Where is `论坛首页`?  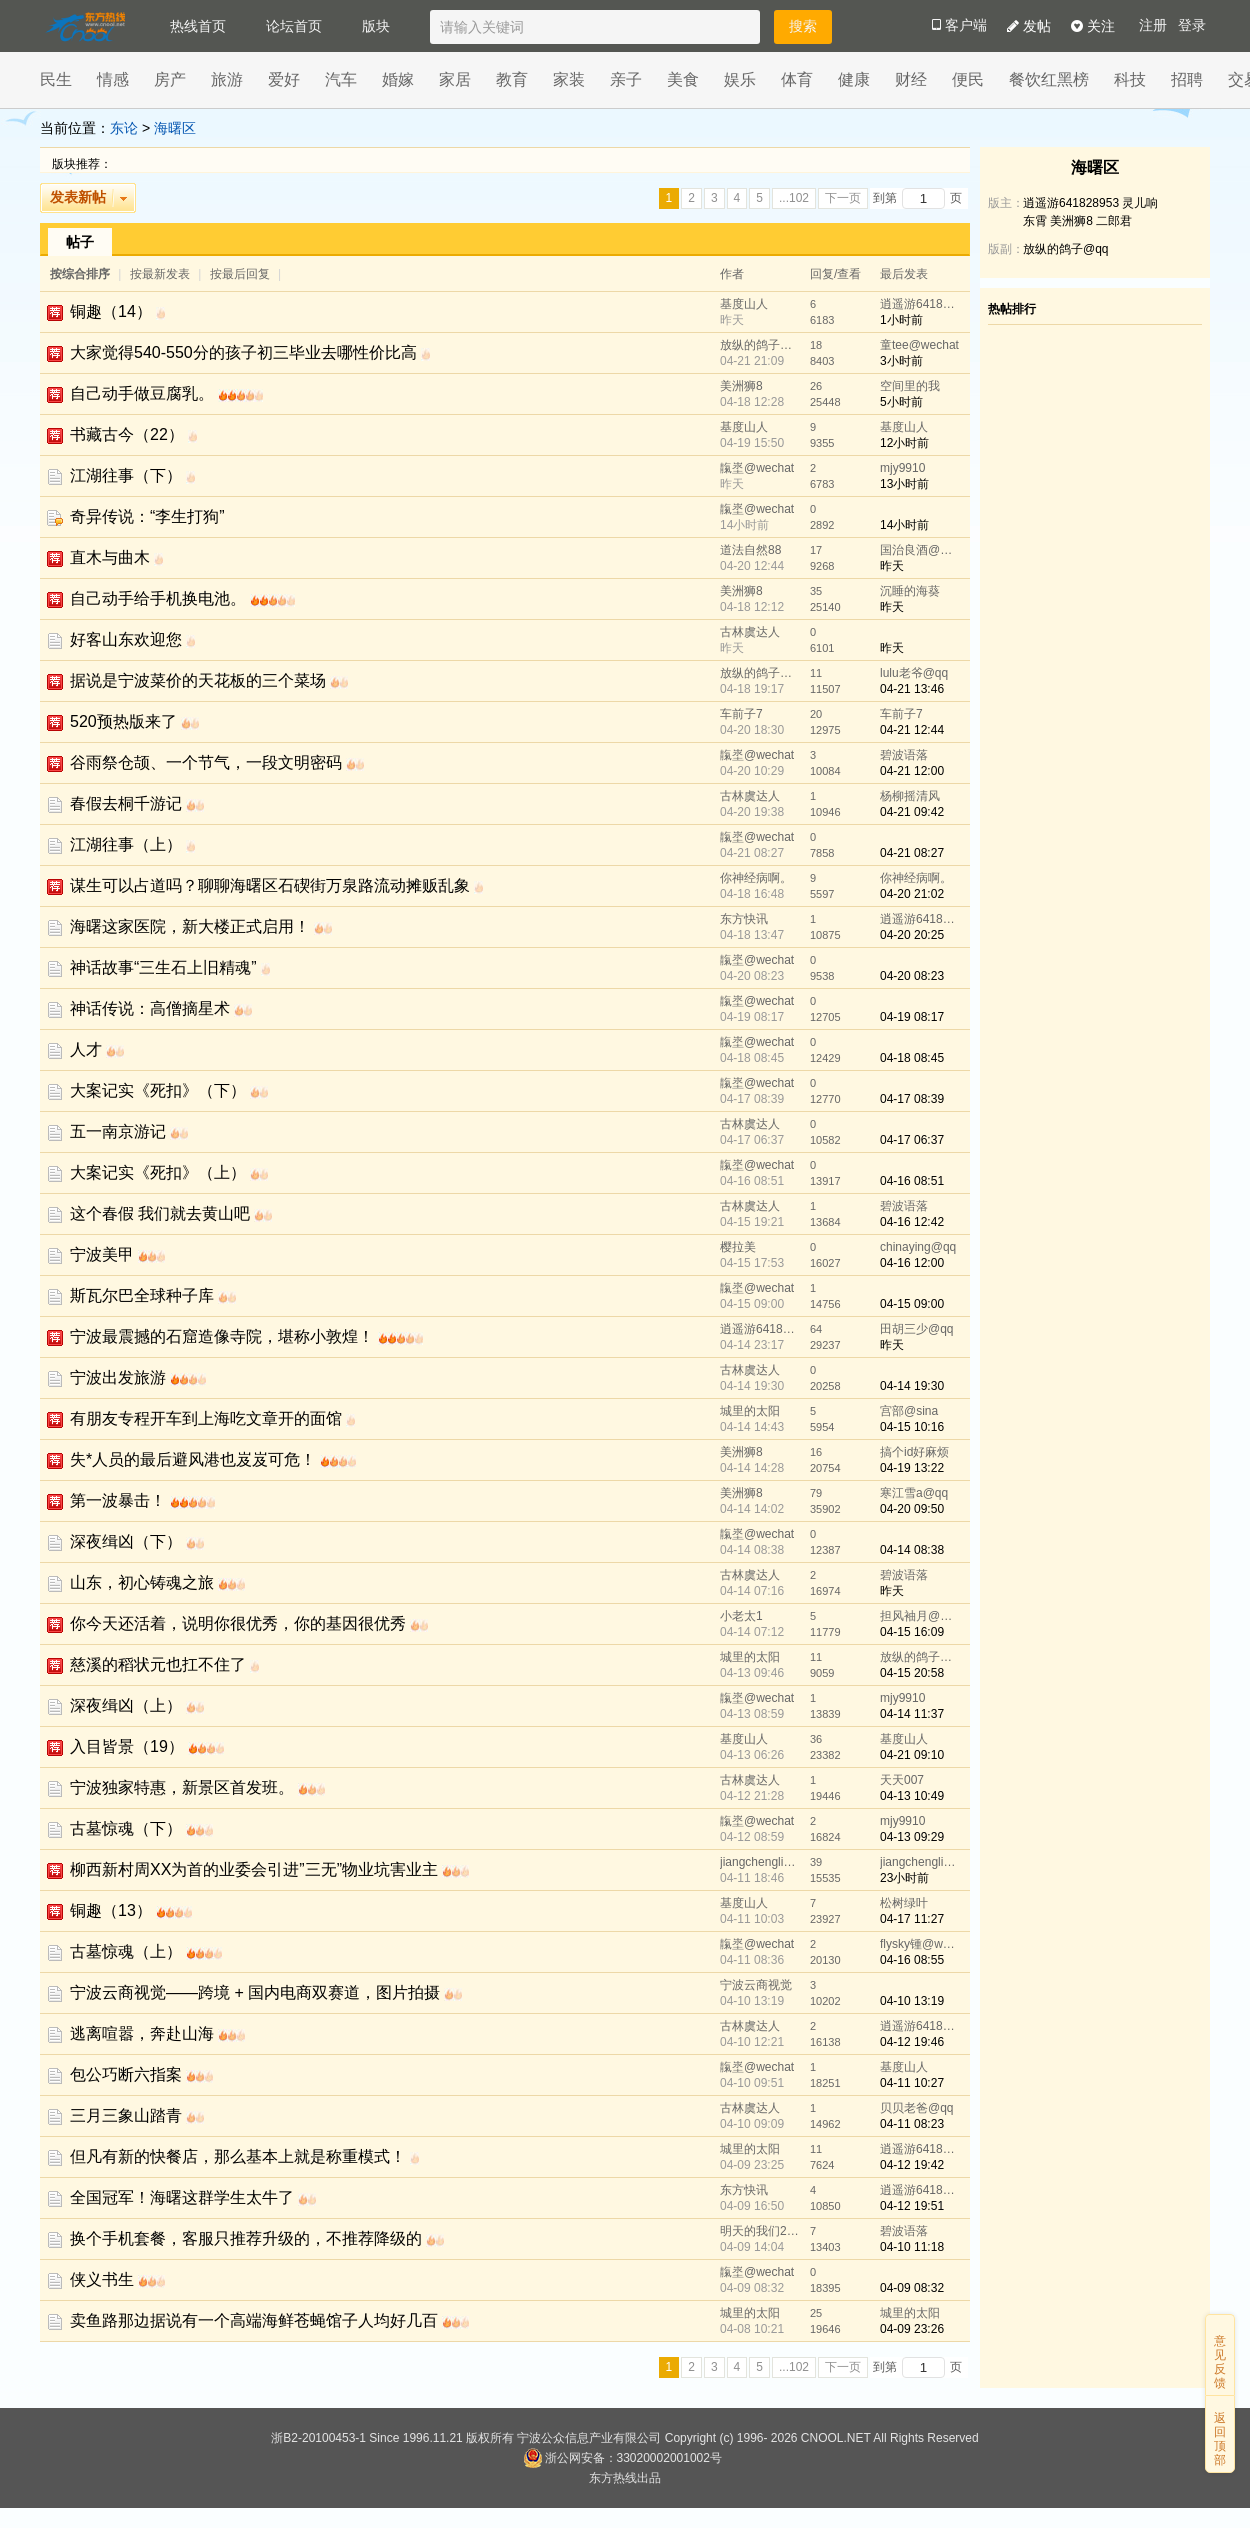
论坛首页 is located at coordinates (294, 26).